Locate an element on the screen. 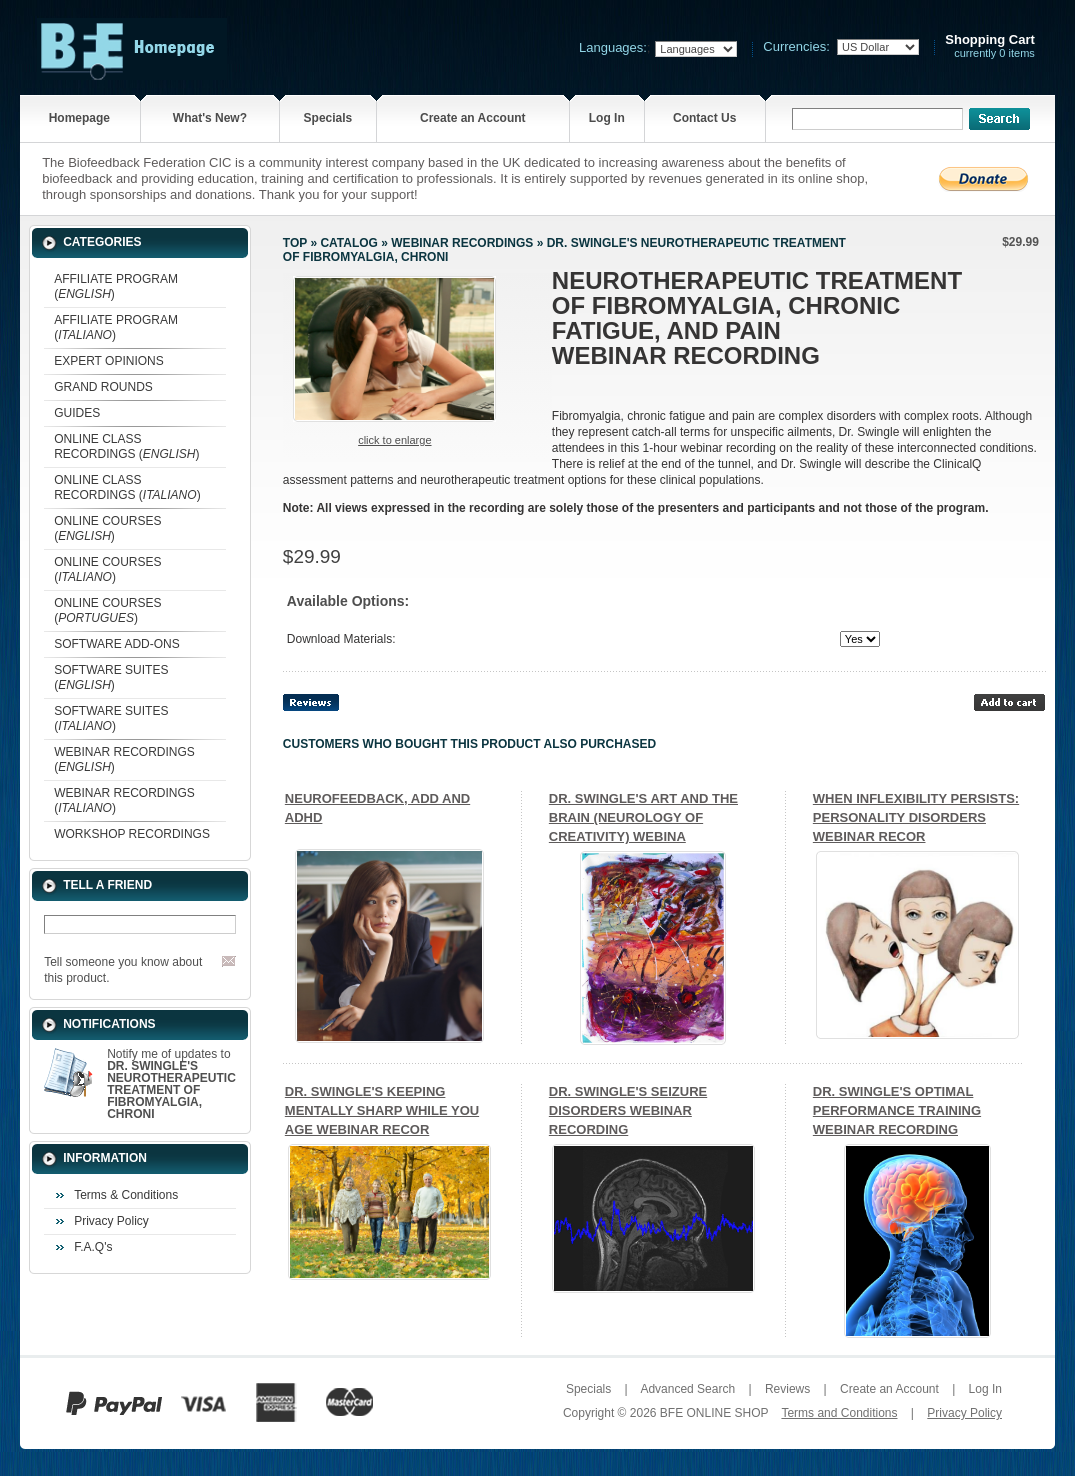  Click to enlarge is located at coordinates (394, 440).